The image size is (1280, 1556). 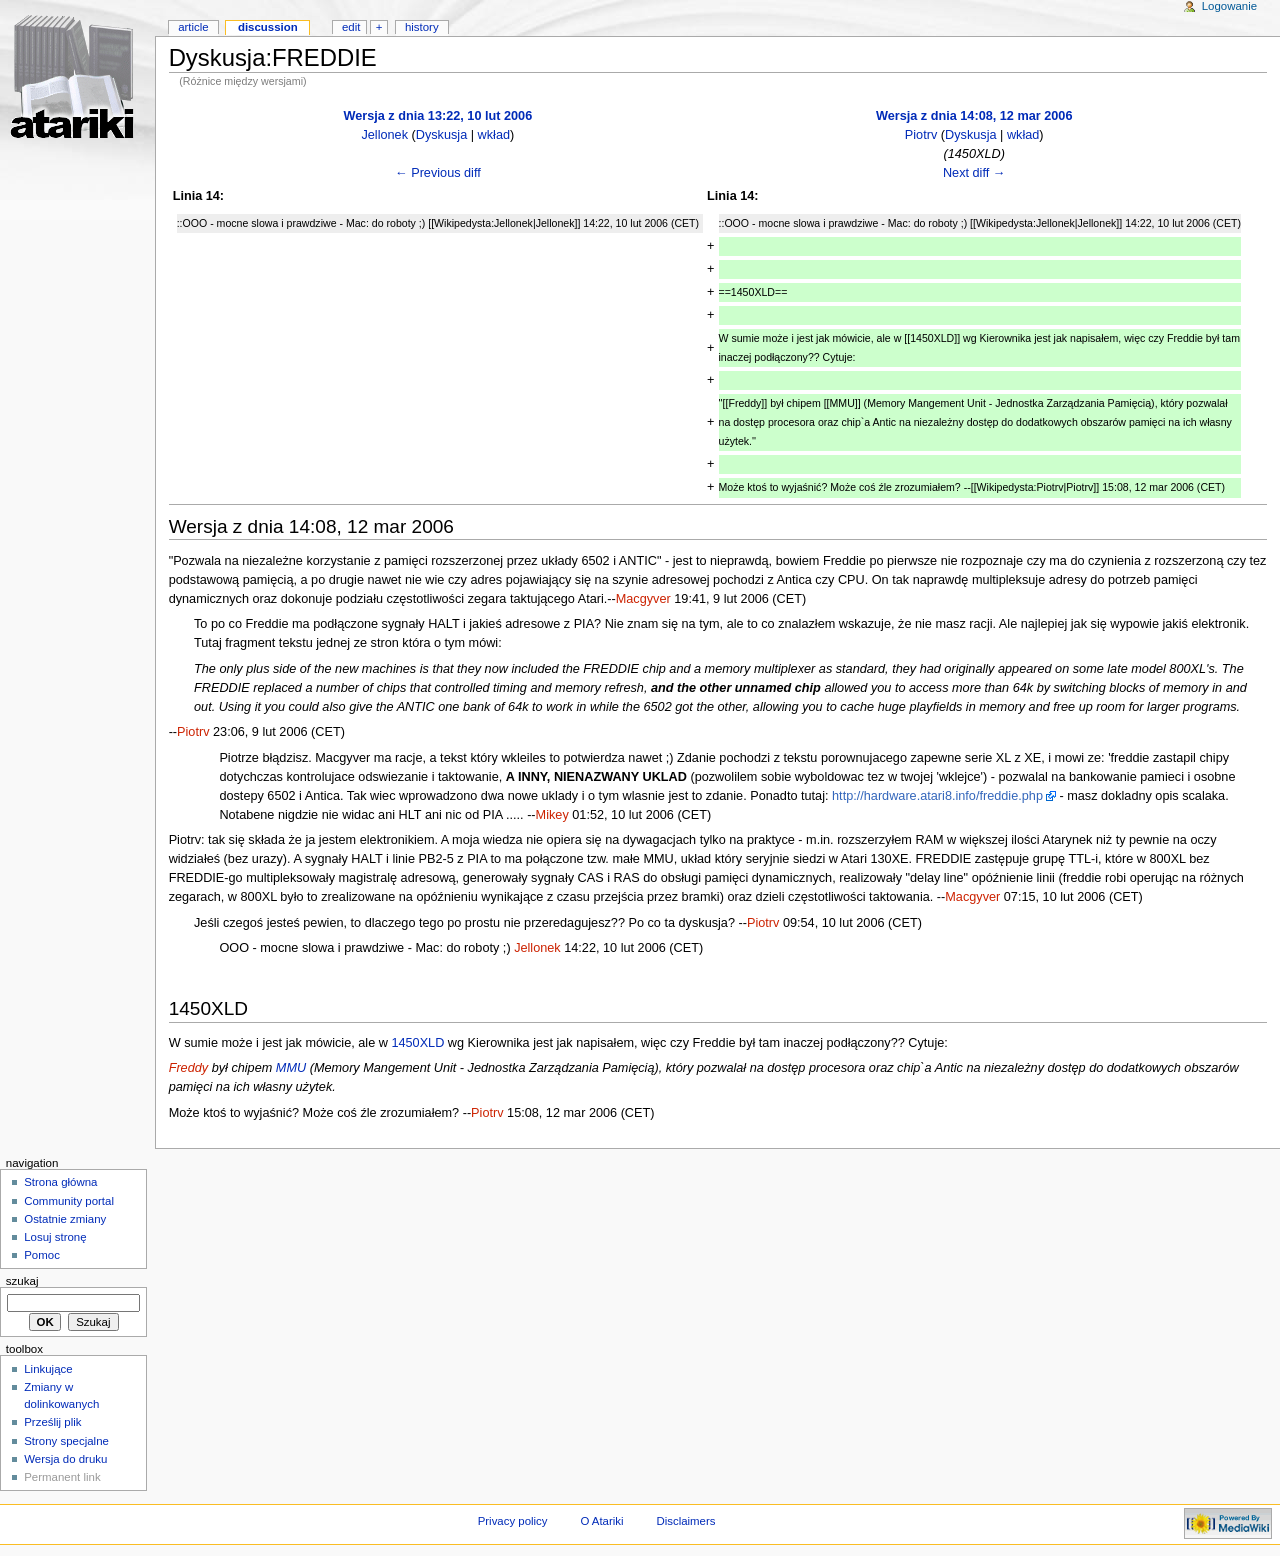 What do you see at coordinates (552, 815) in the screenshot?
I see `Mikey` at bounding box center [552, 815].